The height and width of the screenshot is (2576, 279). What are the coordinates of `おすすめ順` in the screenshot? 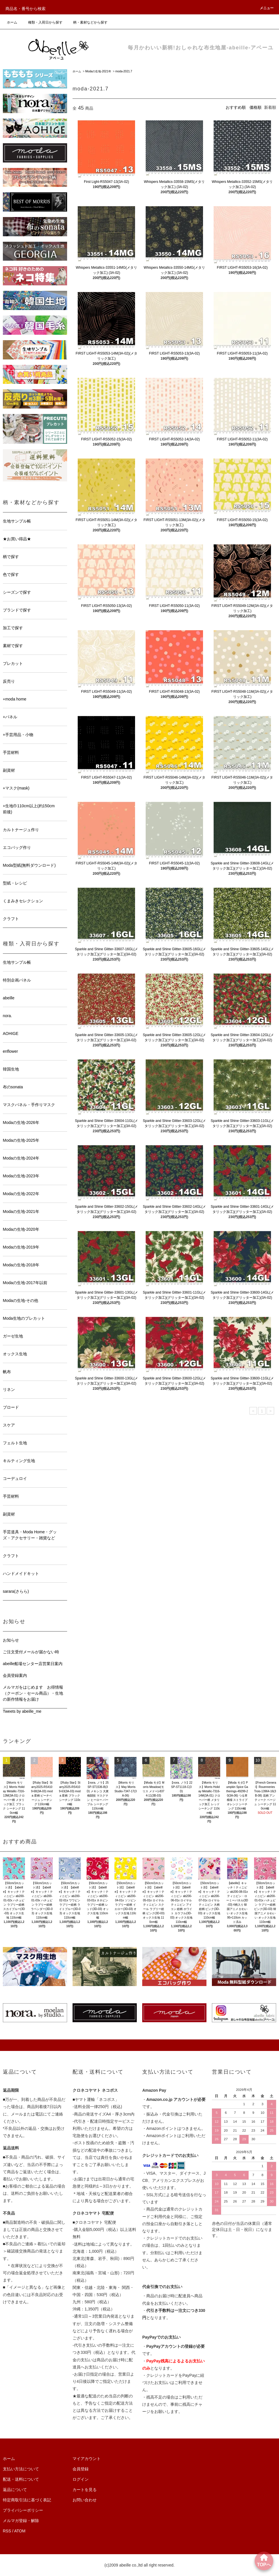 It's located at (236, 107).